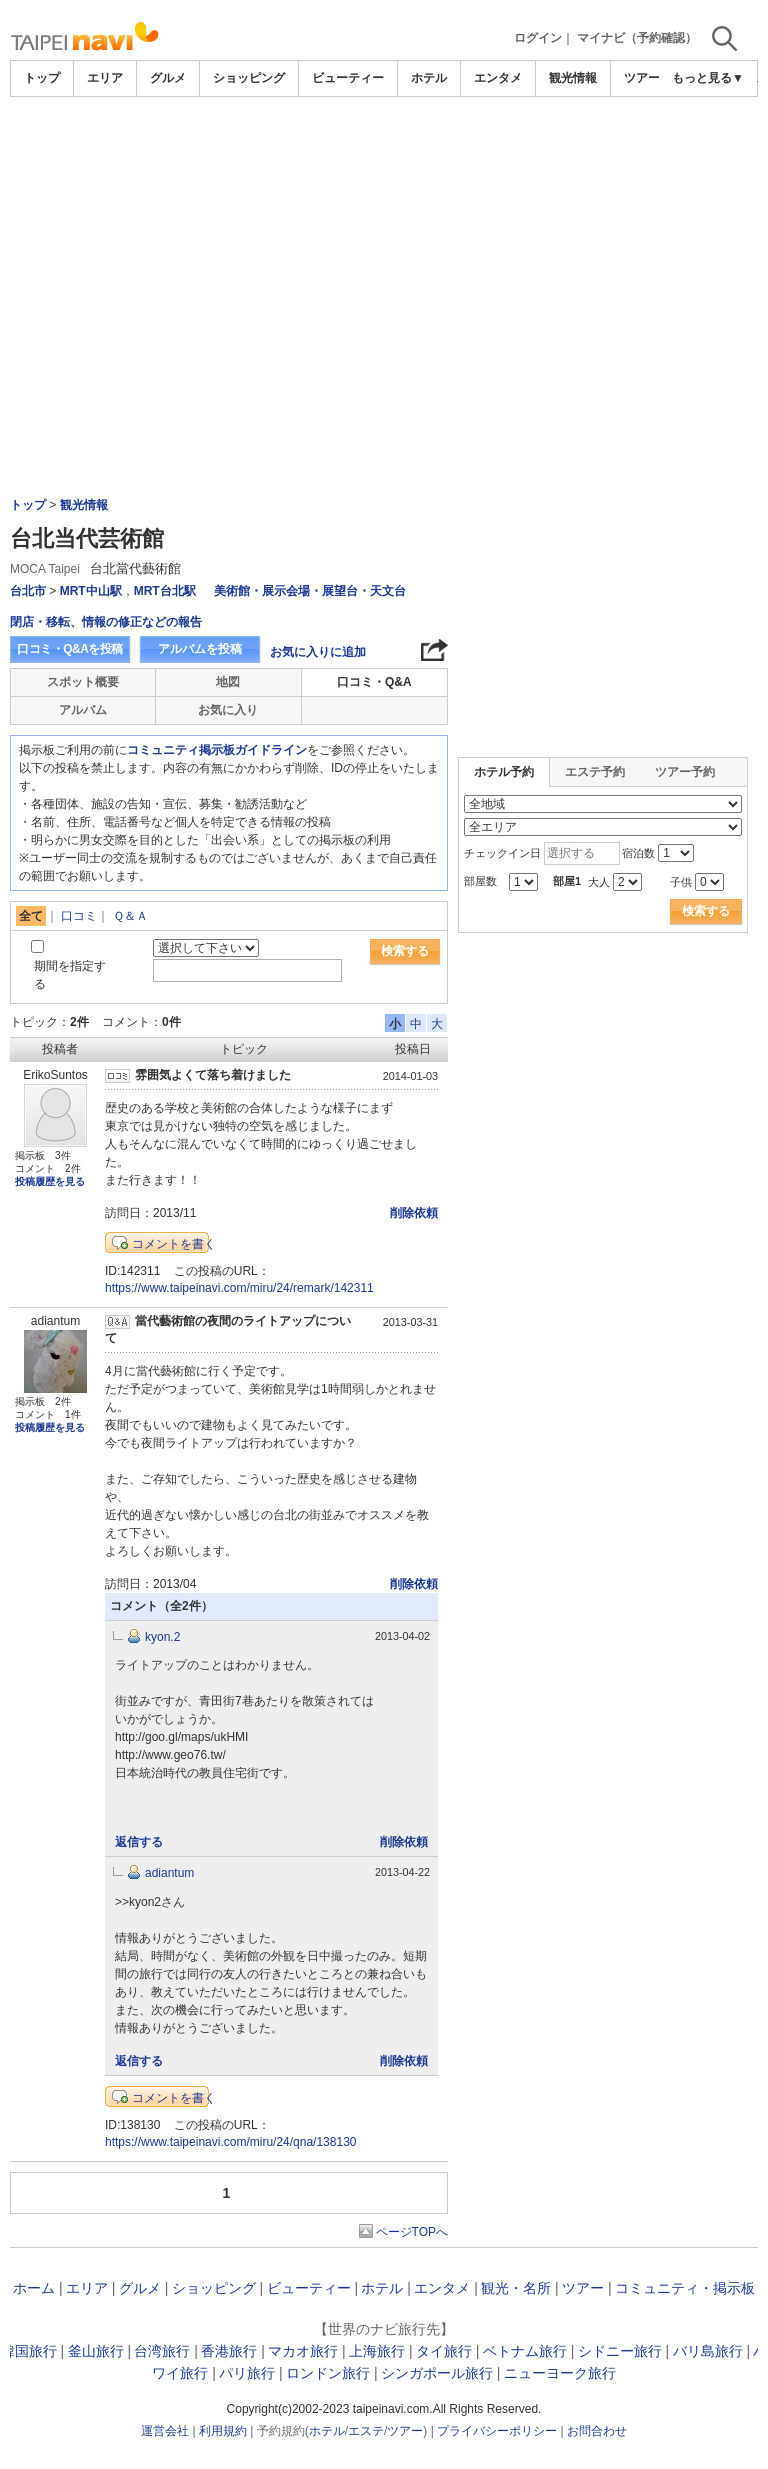 The height and width of the screenshot is (2469, 768). I want to click on 削除依頼, so click(414, 1213).